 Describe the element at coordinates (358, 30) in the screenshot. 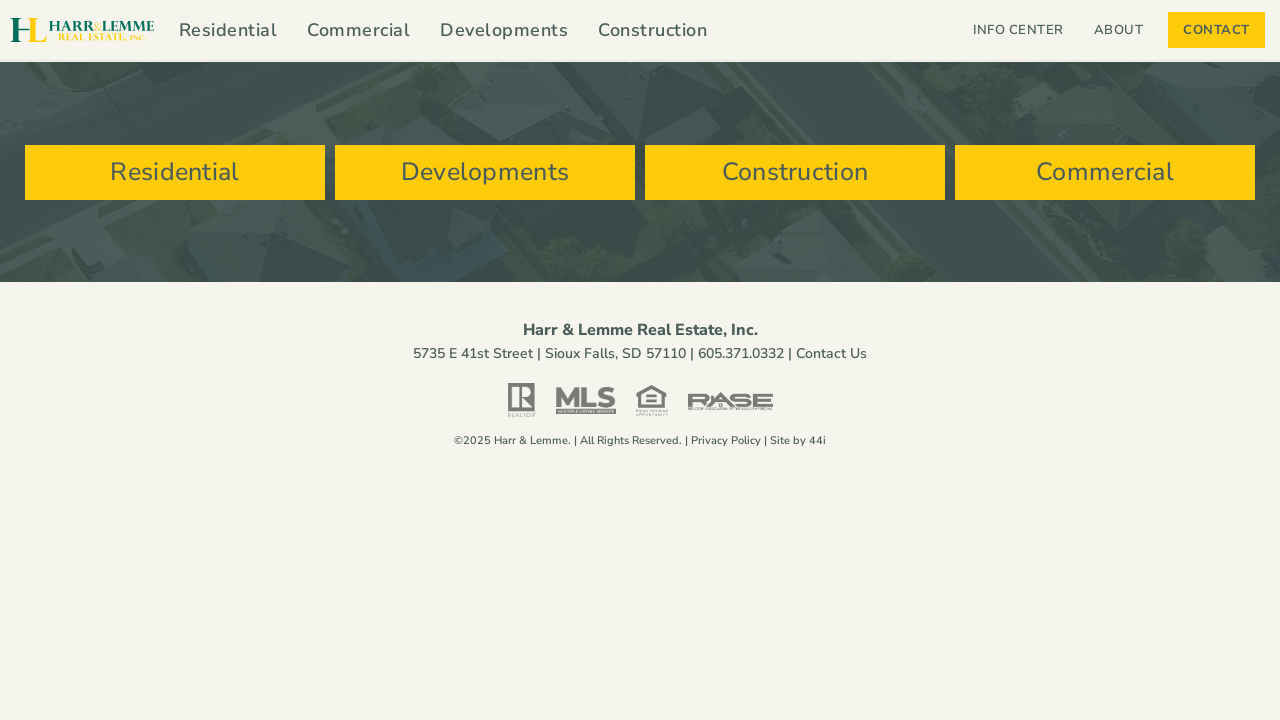

I see `Commercial` at that location.